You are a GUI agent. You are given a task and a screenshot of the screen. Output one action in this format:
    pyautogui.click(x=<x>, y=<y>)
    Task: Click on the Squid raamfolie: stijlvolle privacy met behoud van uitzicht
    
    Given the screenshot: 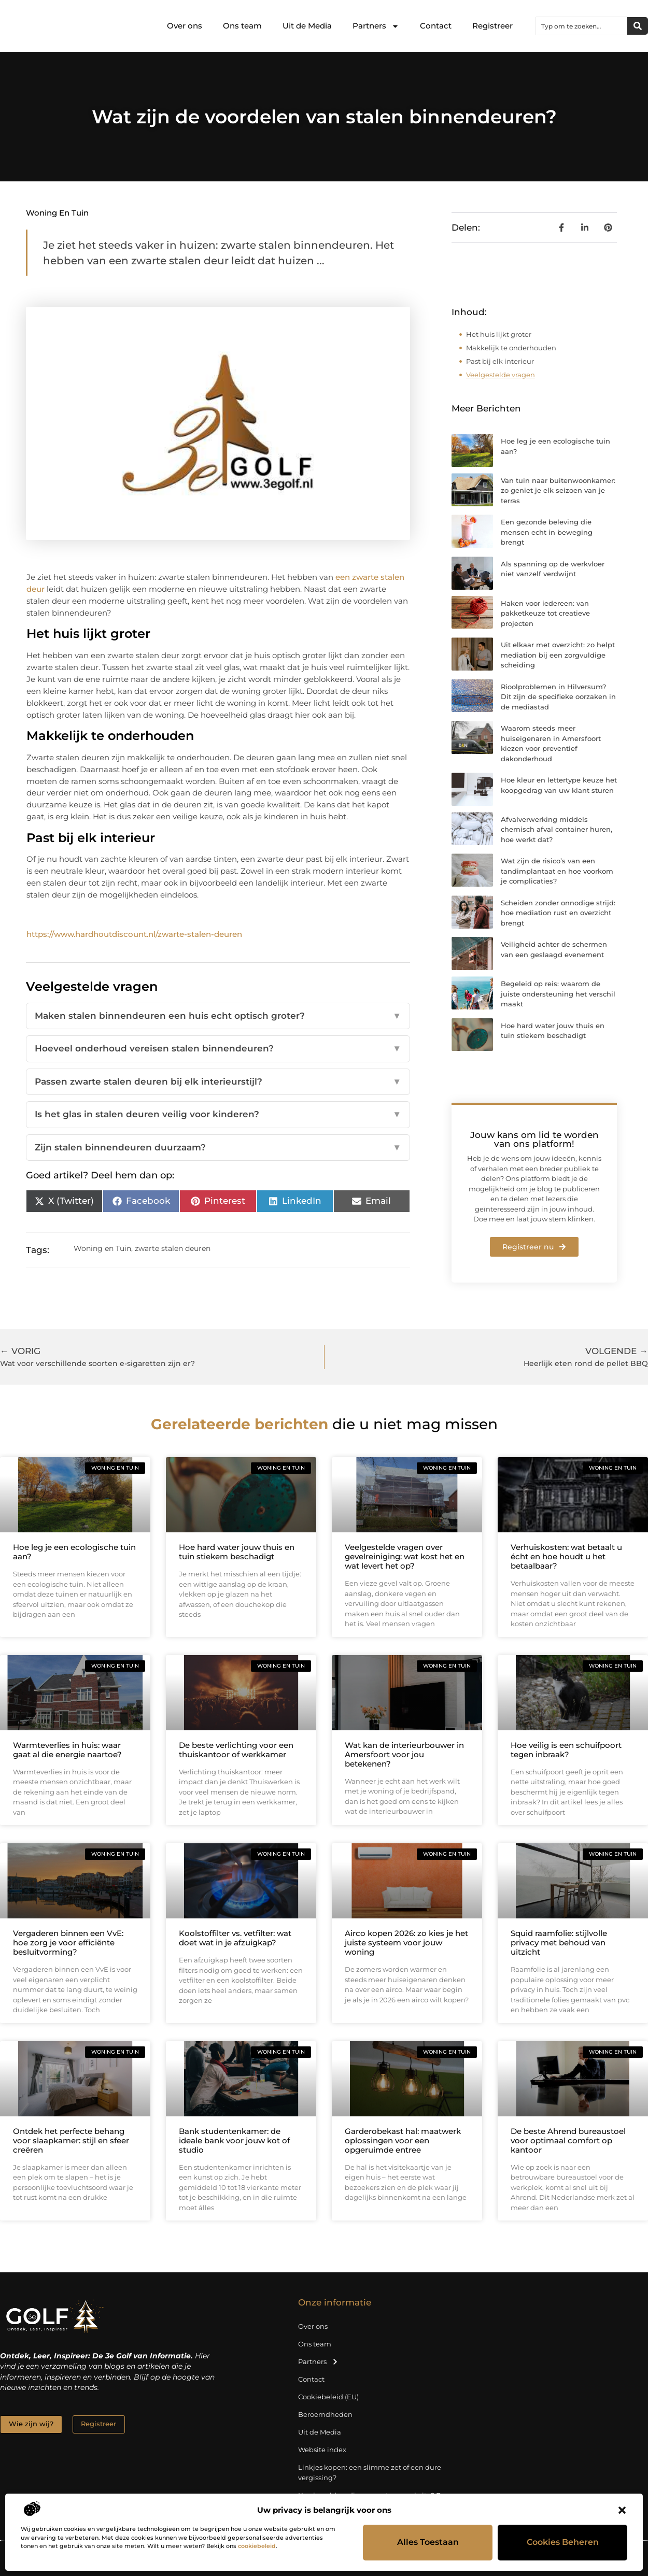 What is the action you would take?
    pyautogui.click(x=559, y=1942)
    